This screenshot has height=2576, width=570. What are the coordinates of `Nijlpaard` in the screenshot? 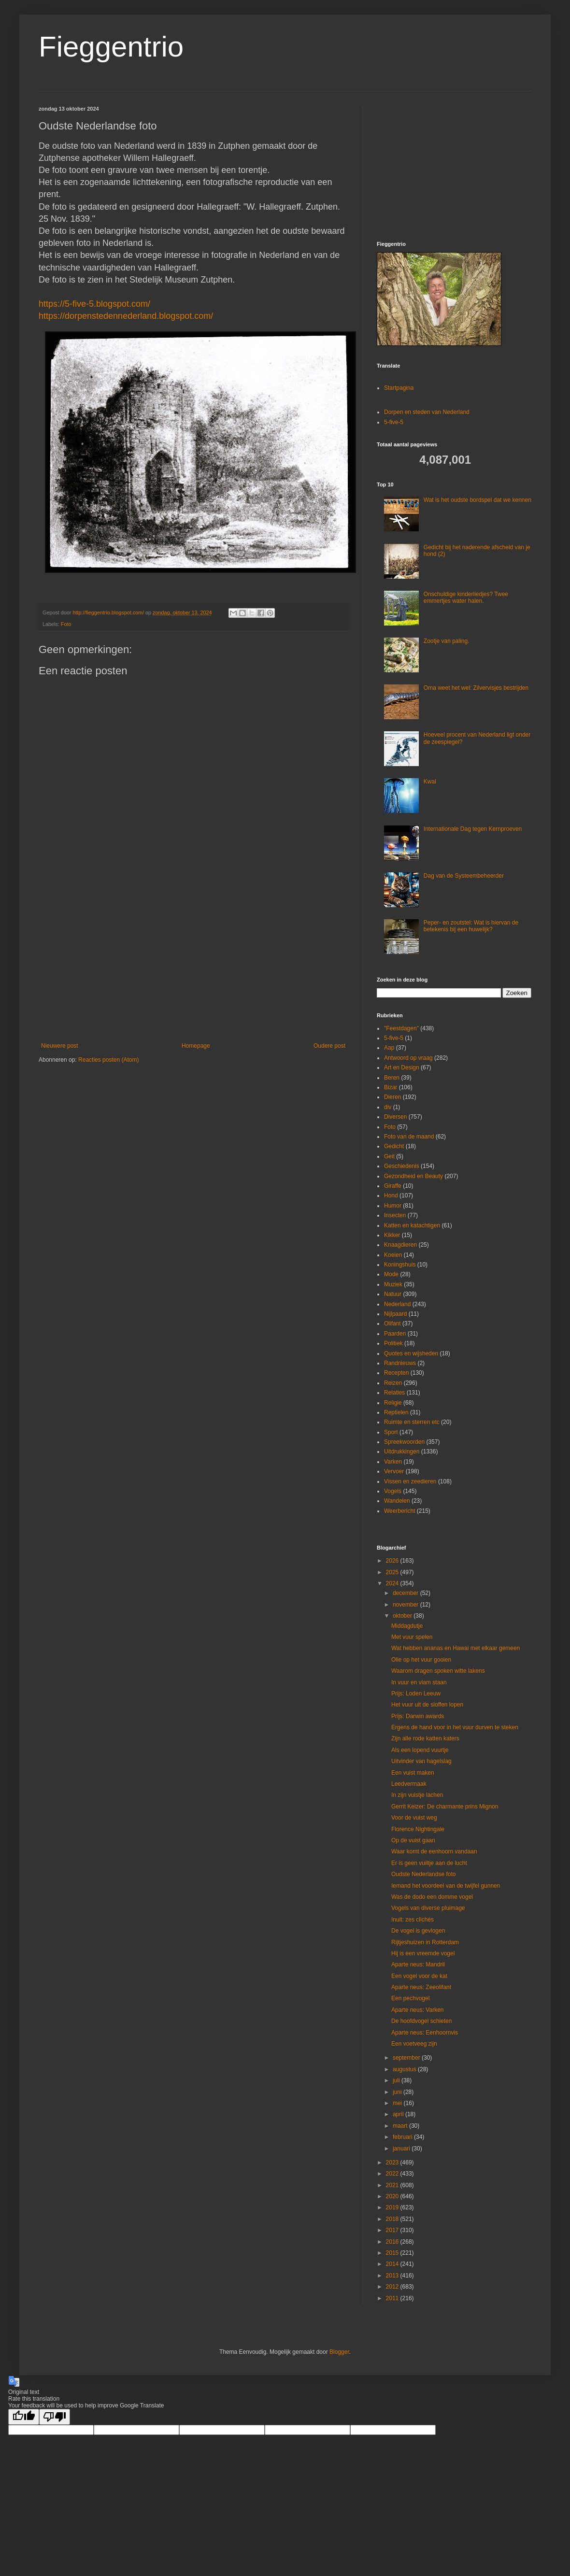 It's located at (395, 1313).